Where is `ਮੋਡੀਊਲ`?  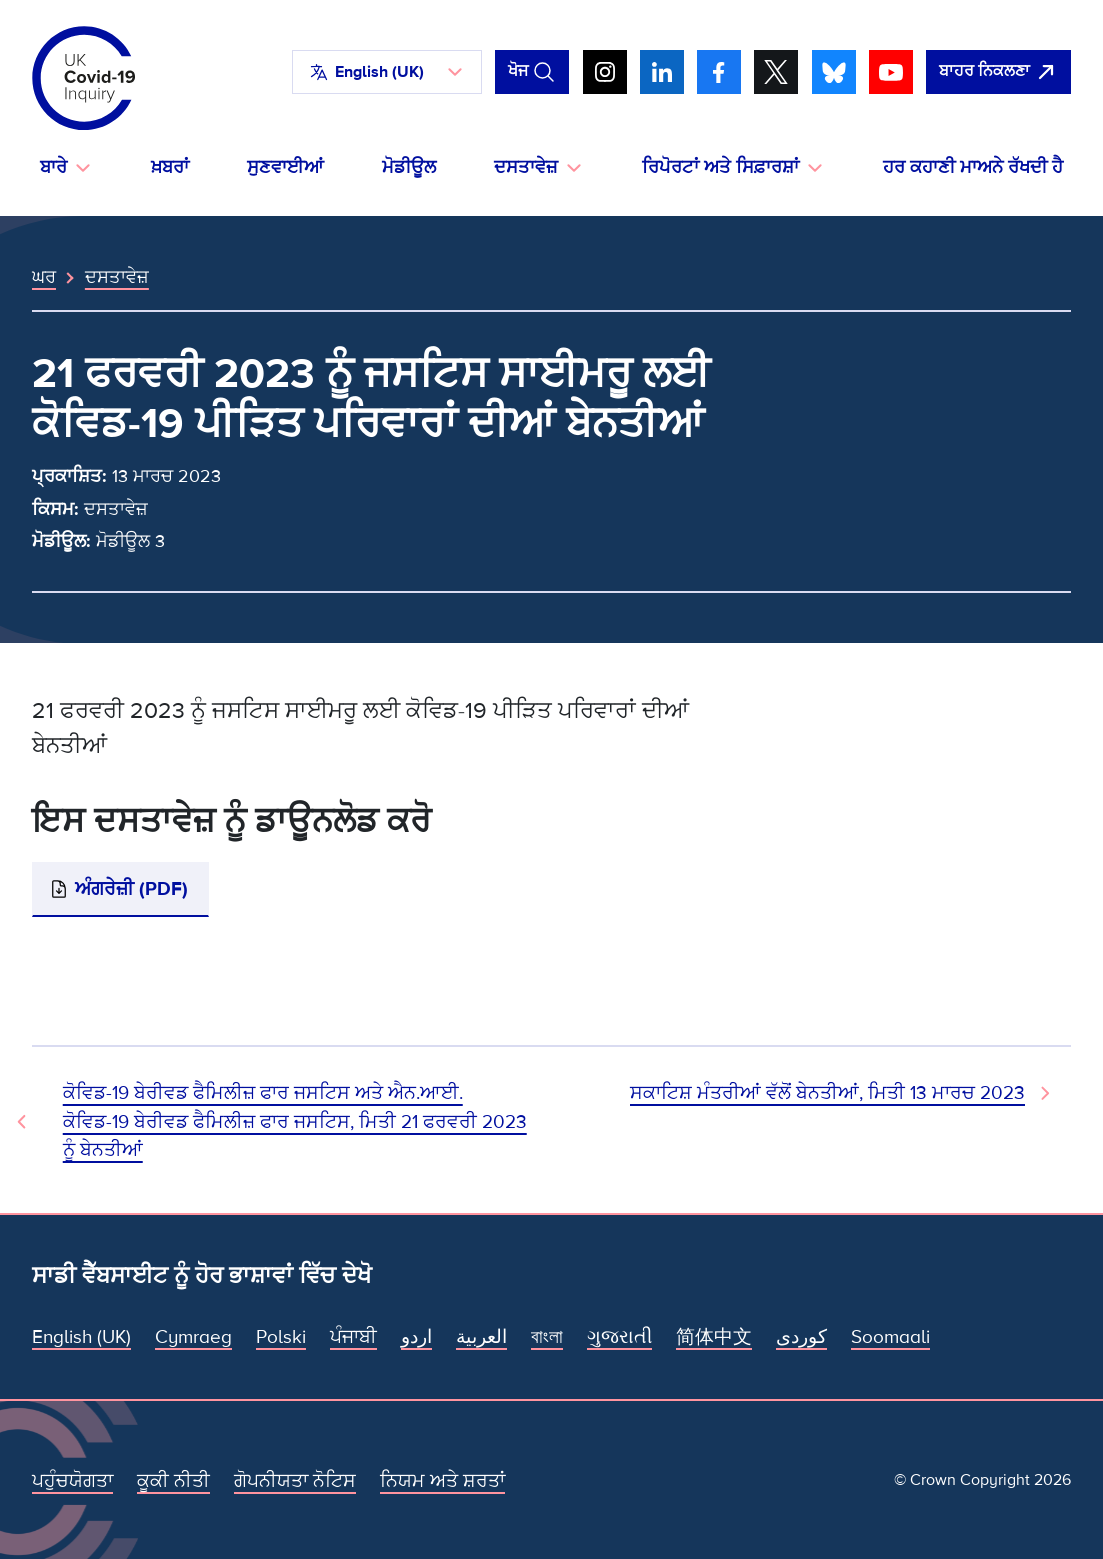 ਮੋਡੀਊਲ is located at coordinates (409, 167).